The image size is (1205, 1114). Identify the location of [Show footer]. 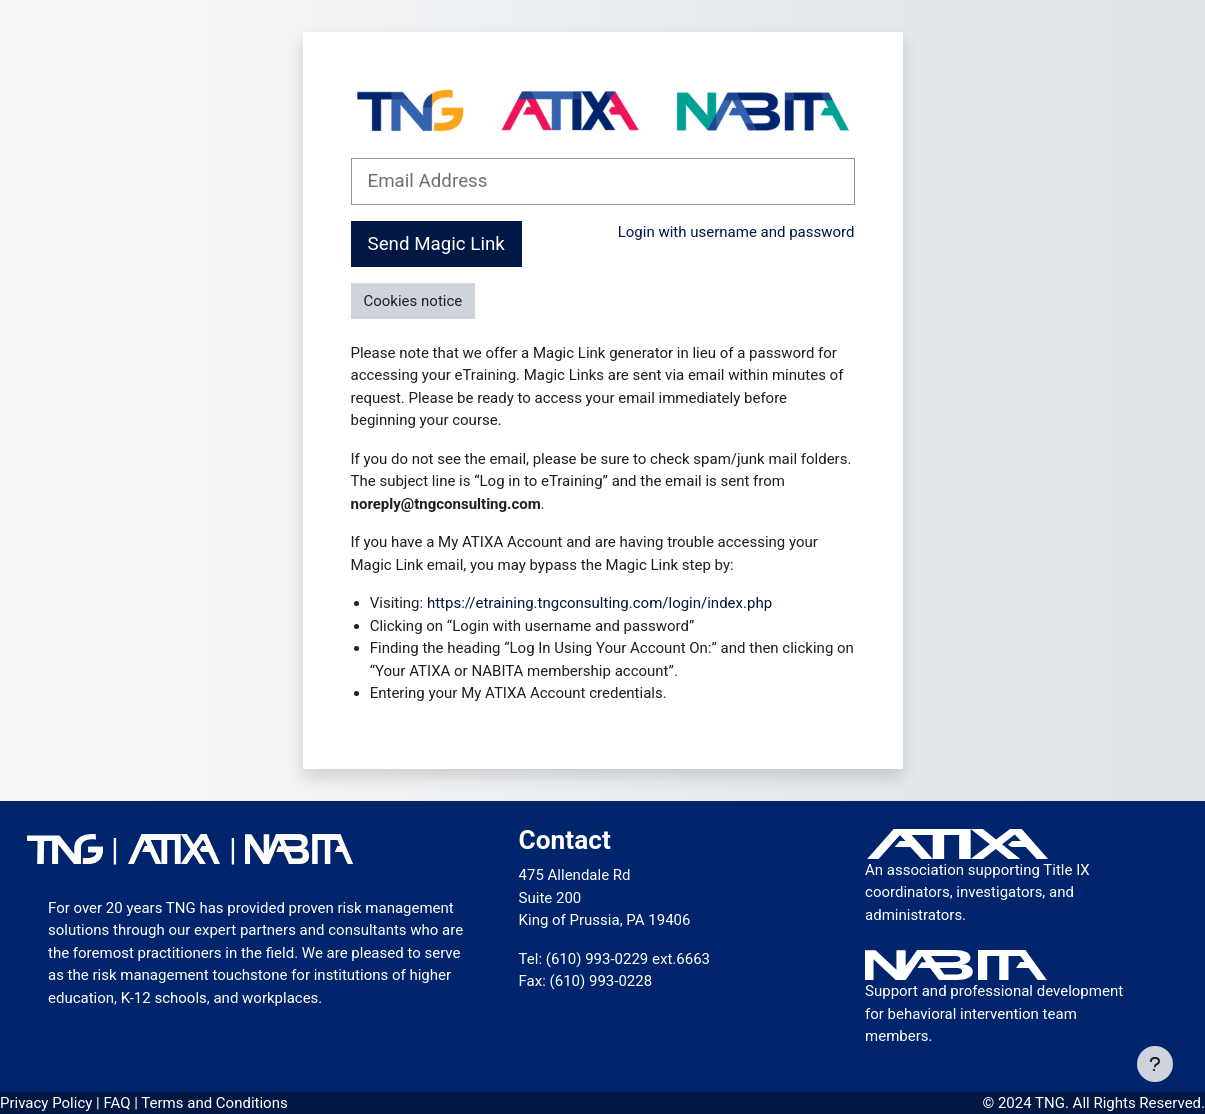
(1155, 1064).